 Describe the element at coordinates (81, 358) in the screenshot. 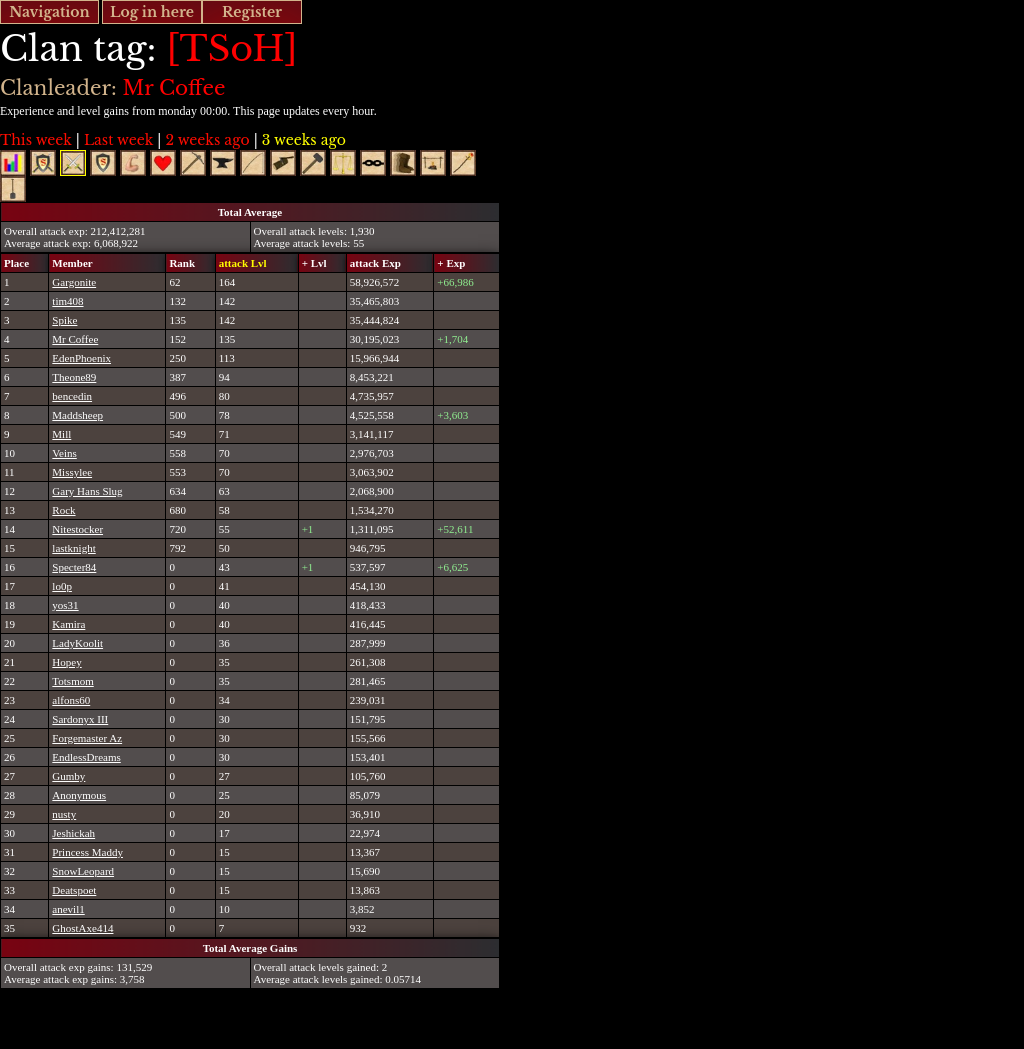

I see `EdenPhoenix` at that location.